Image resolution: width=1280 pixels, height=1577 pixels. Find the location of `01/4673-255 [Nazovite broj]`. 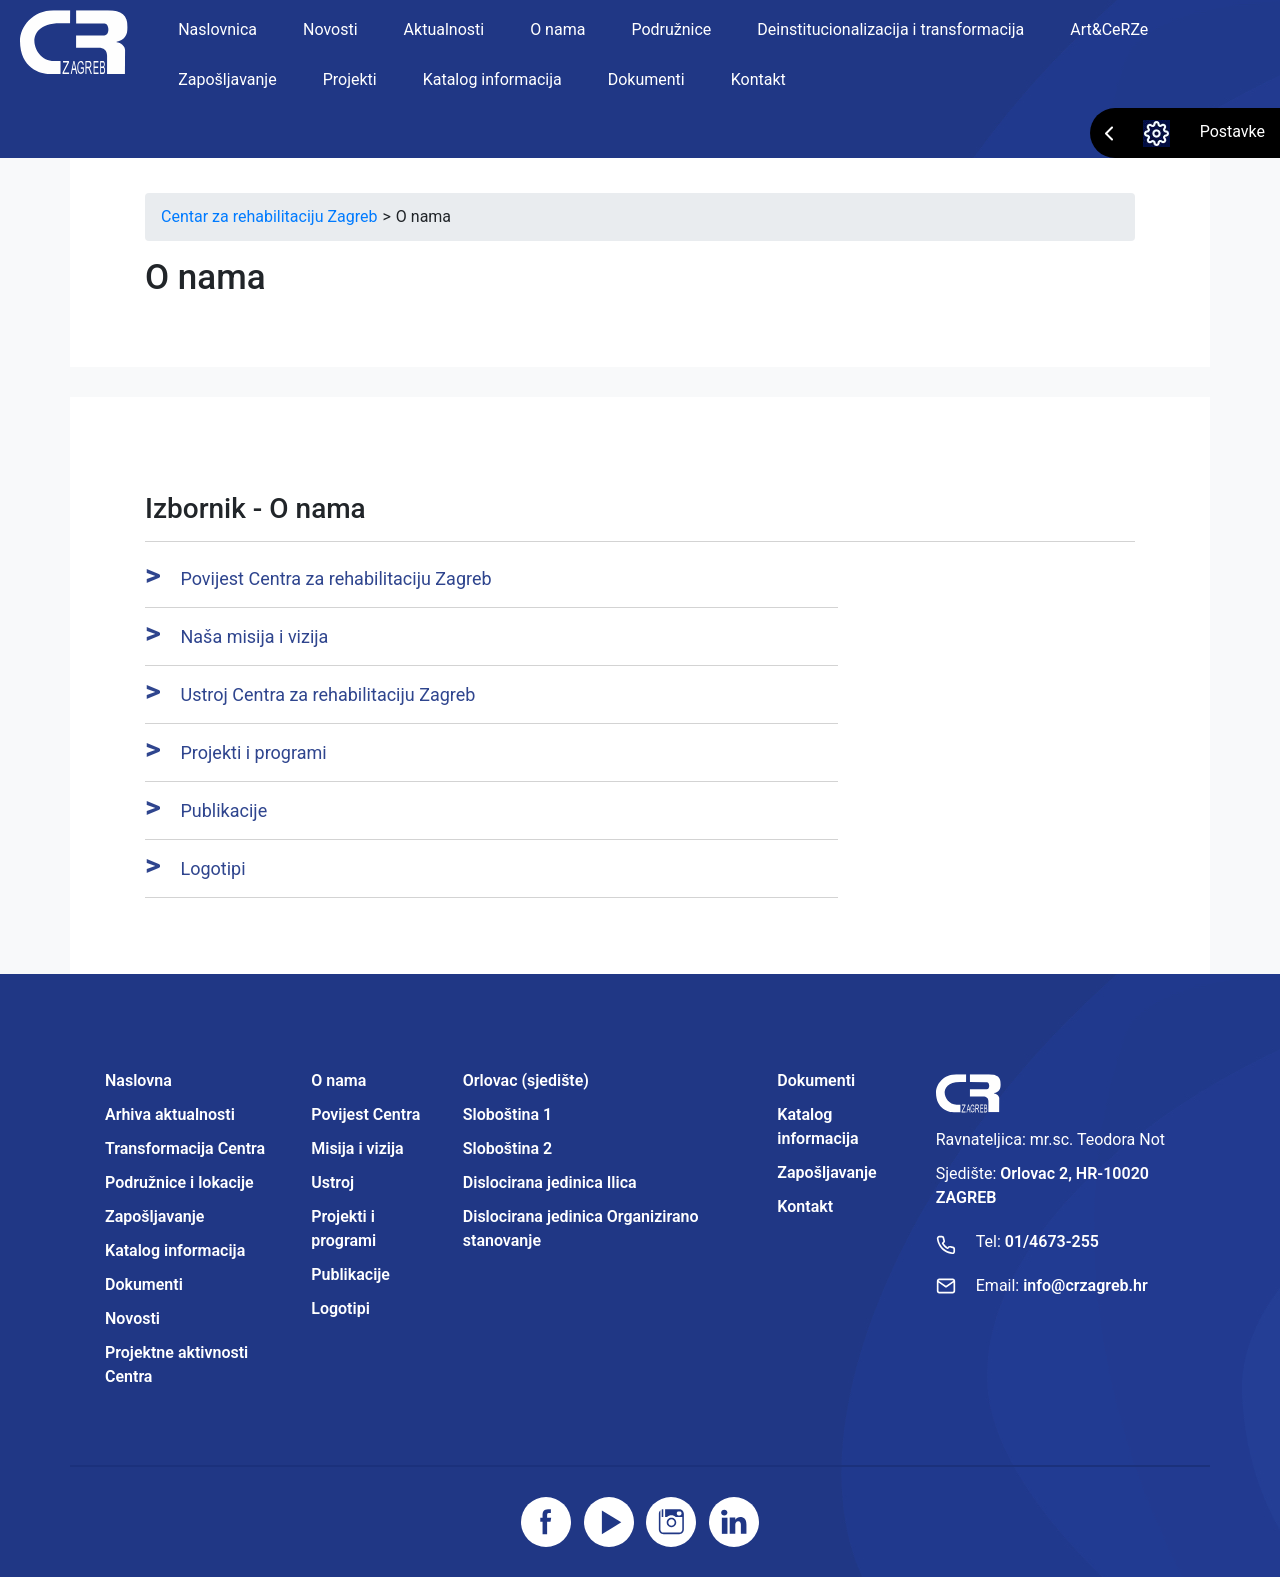

01/4673-255 [Nazovite broj] is located at coordinates (1052, 1241).